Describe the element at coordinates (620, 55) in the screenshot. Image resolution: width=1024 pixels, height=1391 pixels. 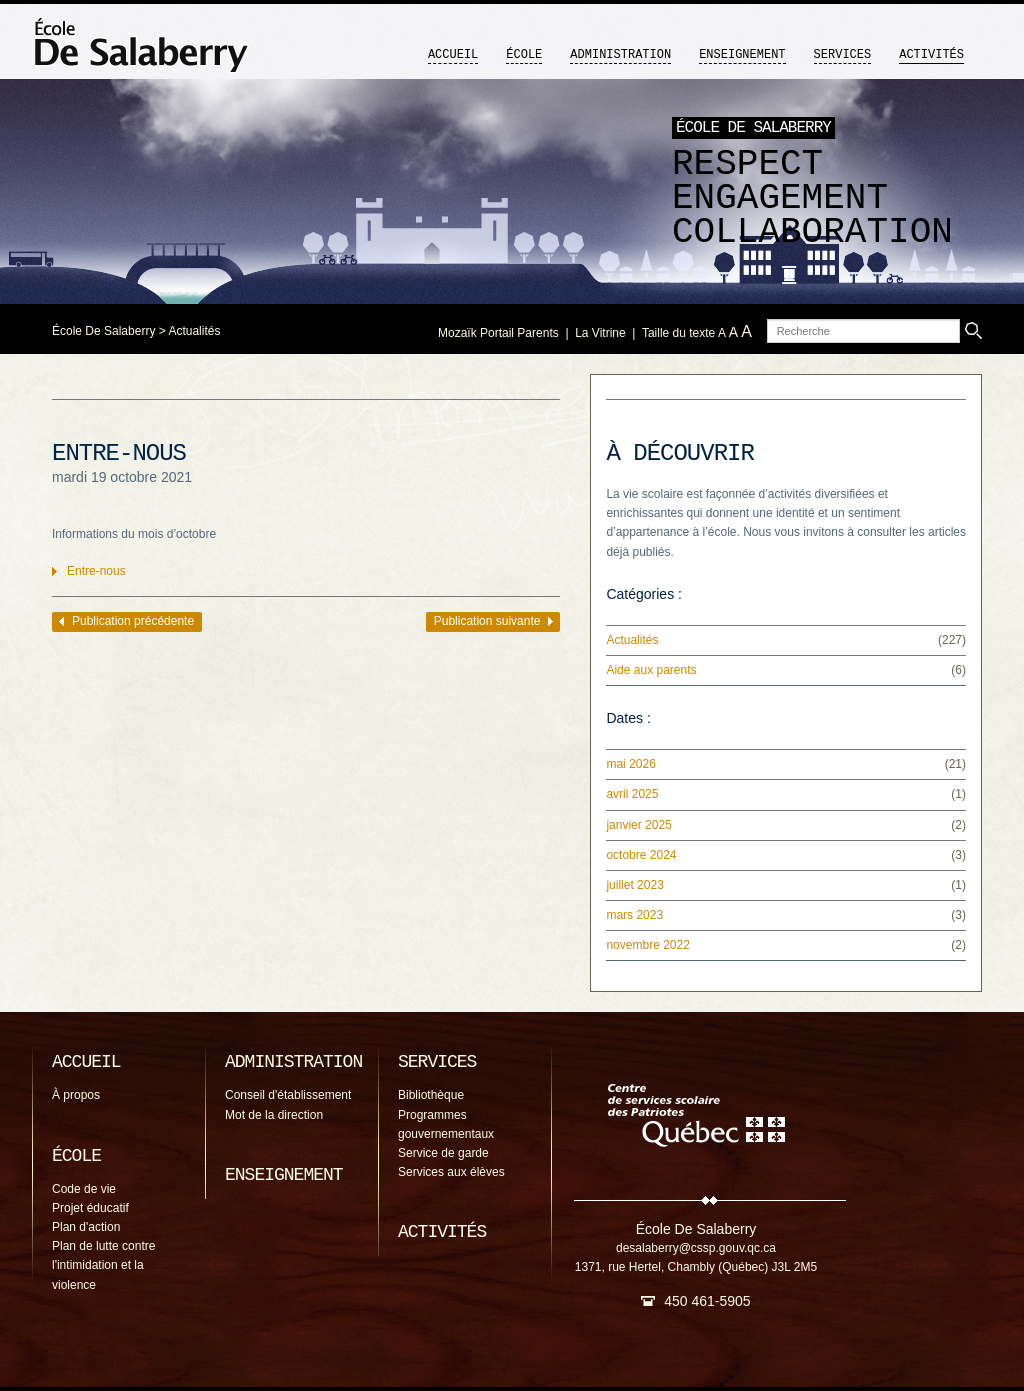
I see `Administration` at that location.